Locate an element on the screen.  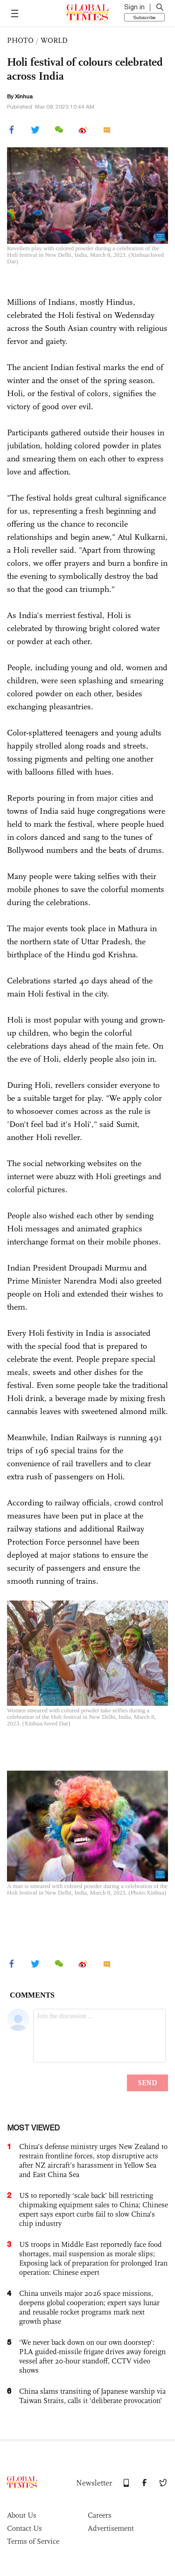
Sign in is located at coordinates (134, 7).